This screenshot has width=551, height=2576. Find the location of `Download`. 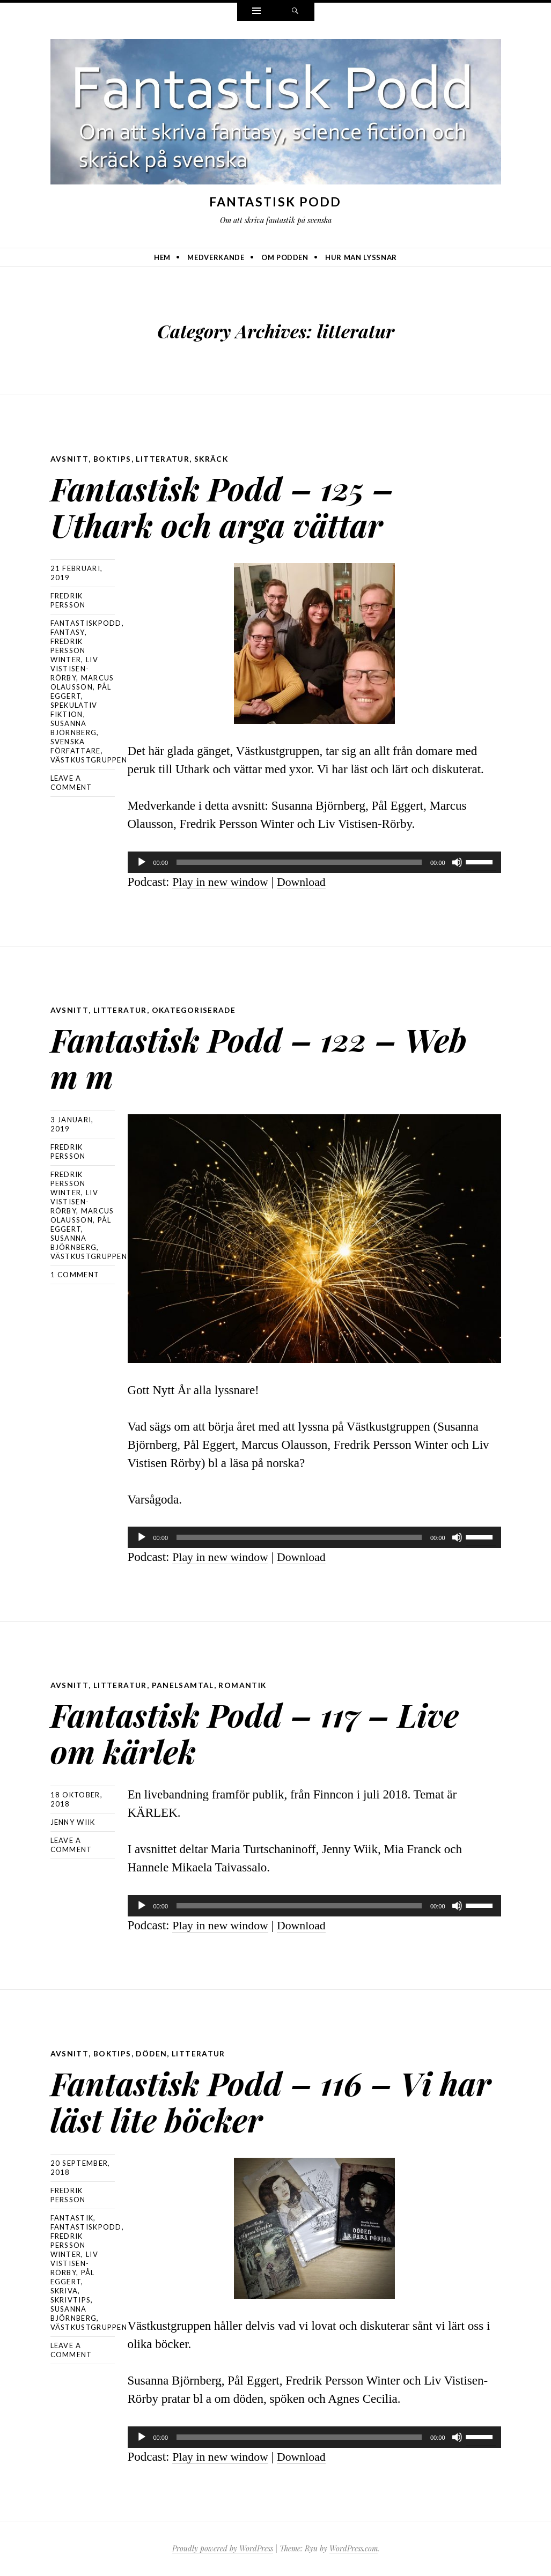

Download is located at coordinates (308, 882).